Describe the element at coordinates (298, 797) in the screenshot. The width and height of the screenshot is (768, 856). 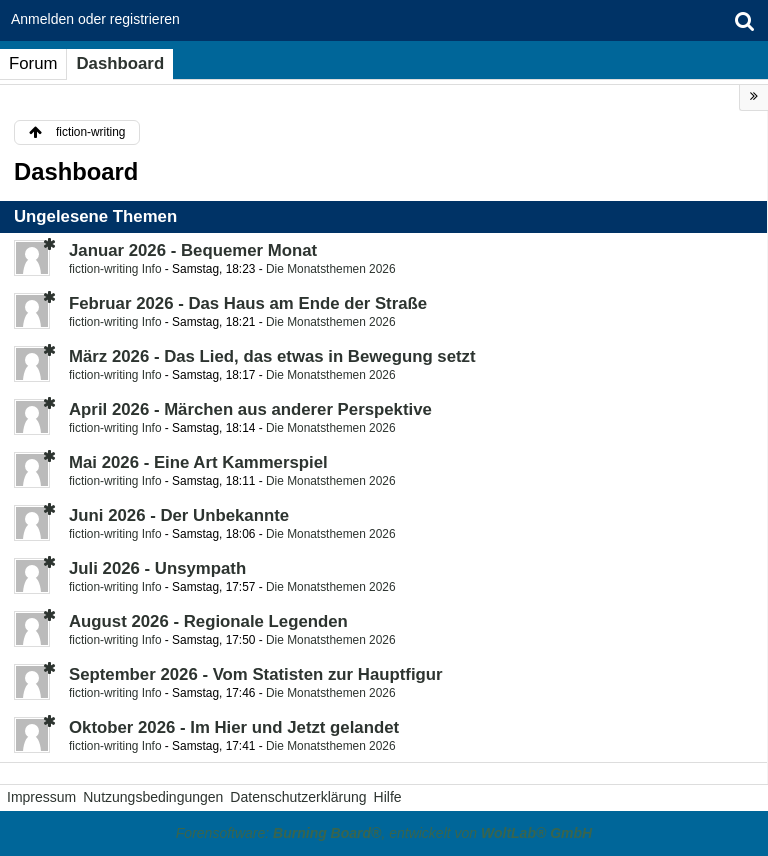
I see `Datenschutzerklärung` at that location.